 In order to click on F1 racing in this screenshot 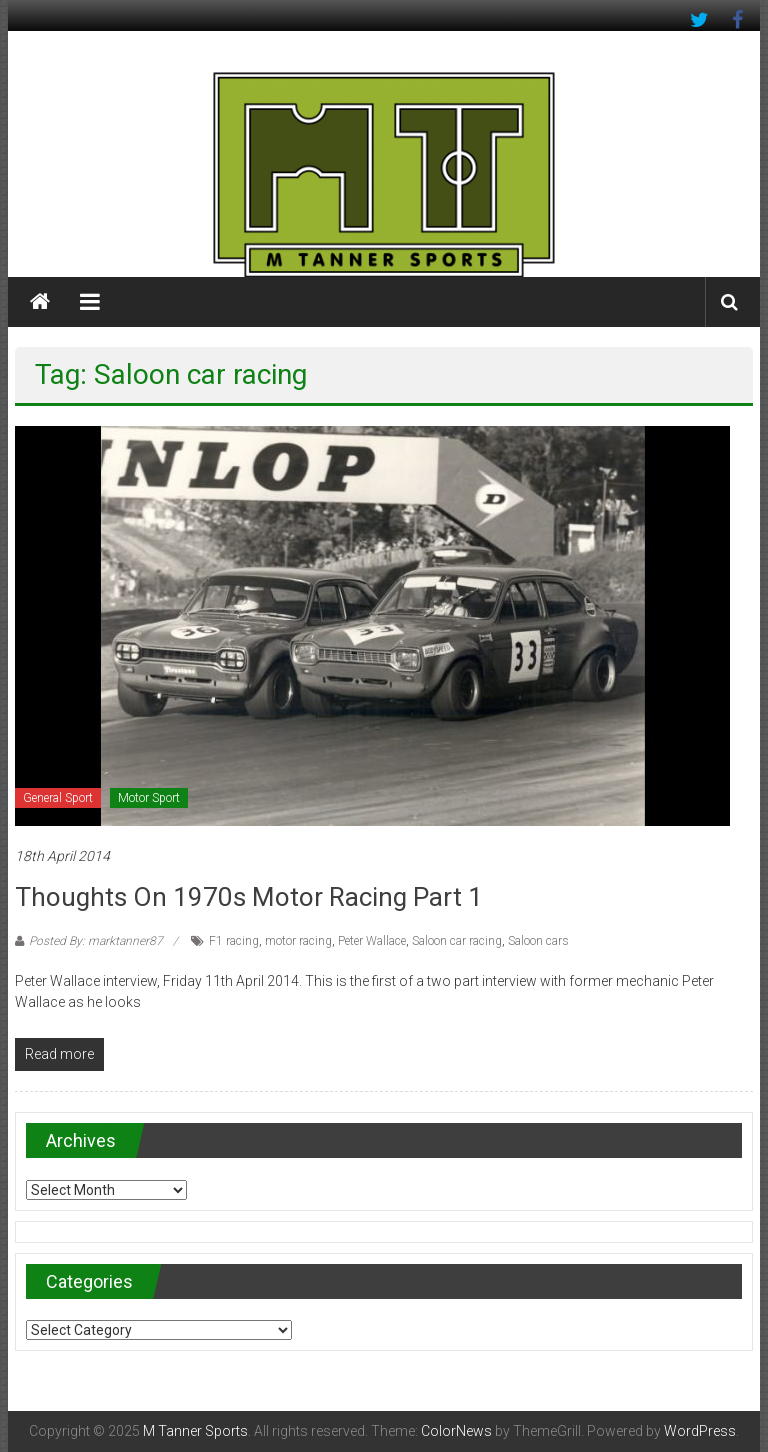, I will do `click(234, 941)`.